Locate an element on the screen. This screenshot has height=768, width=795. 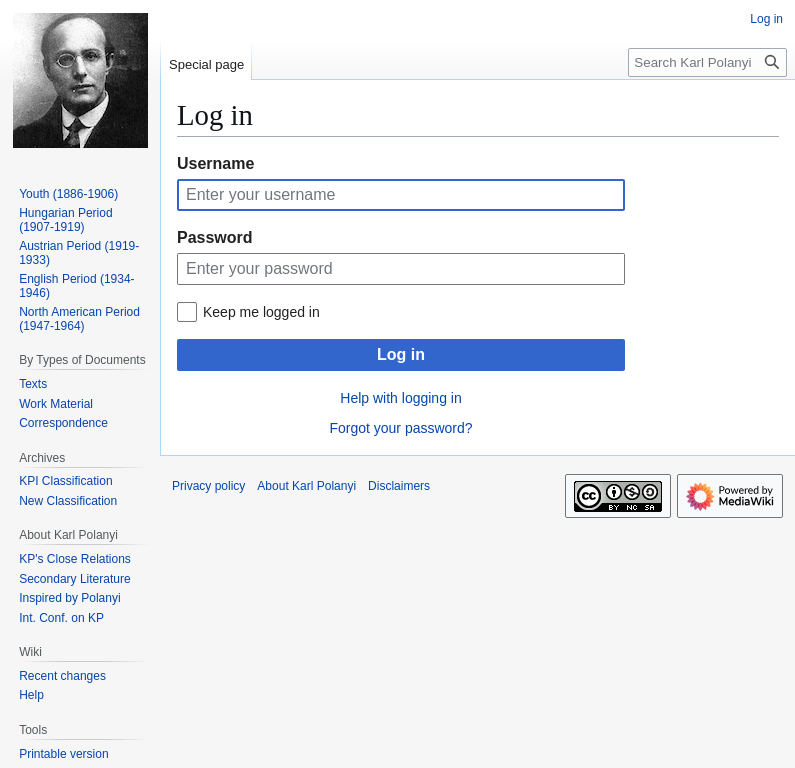
Log in is located at coordinates (401, 354).